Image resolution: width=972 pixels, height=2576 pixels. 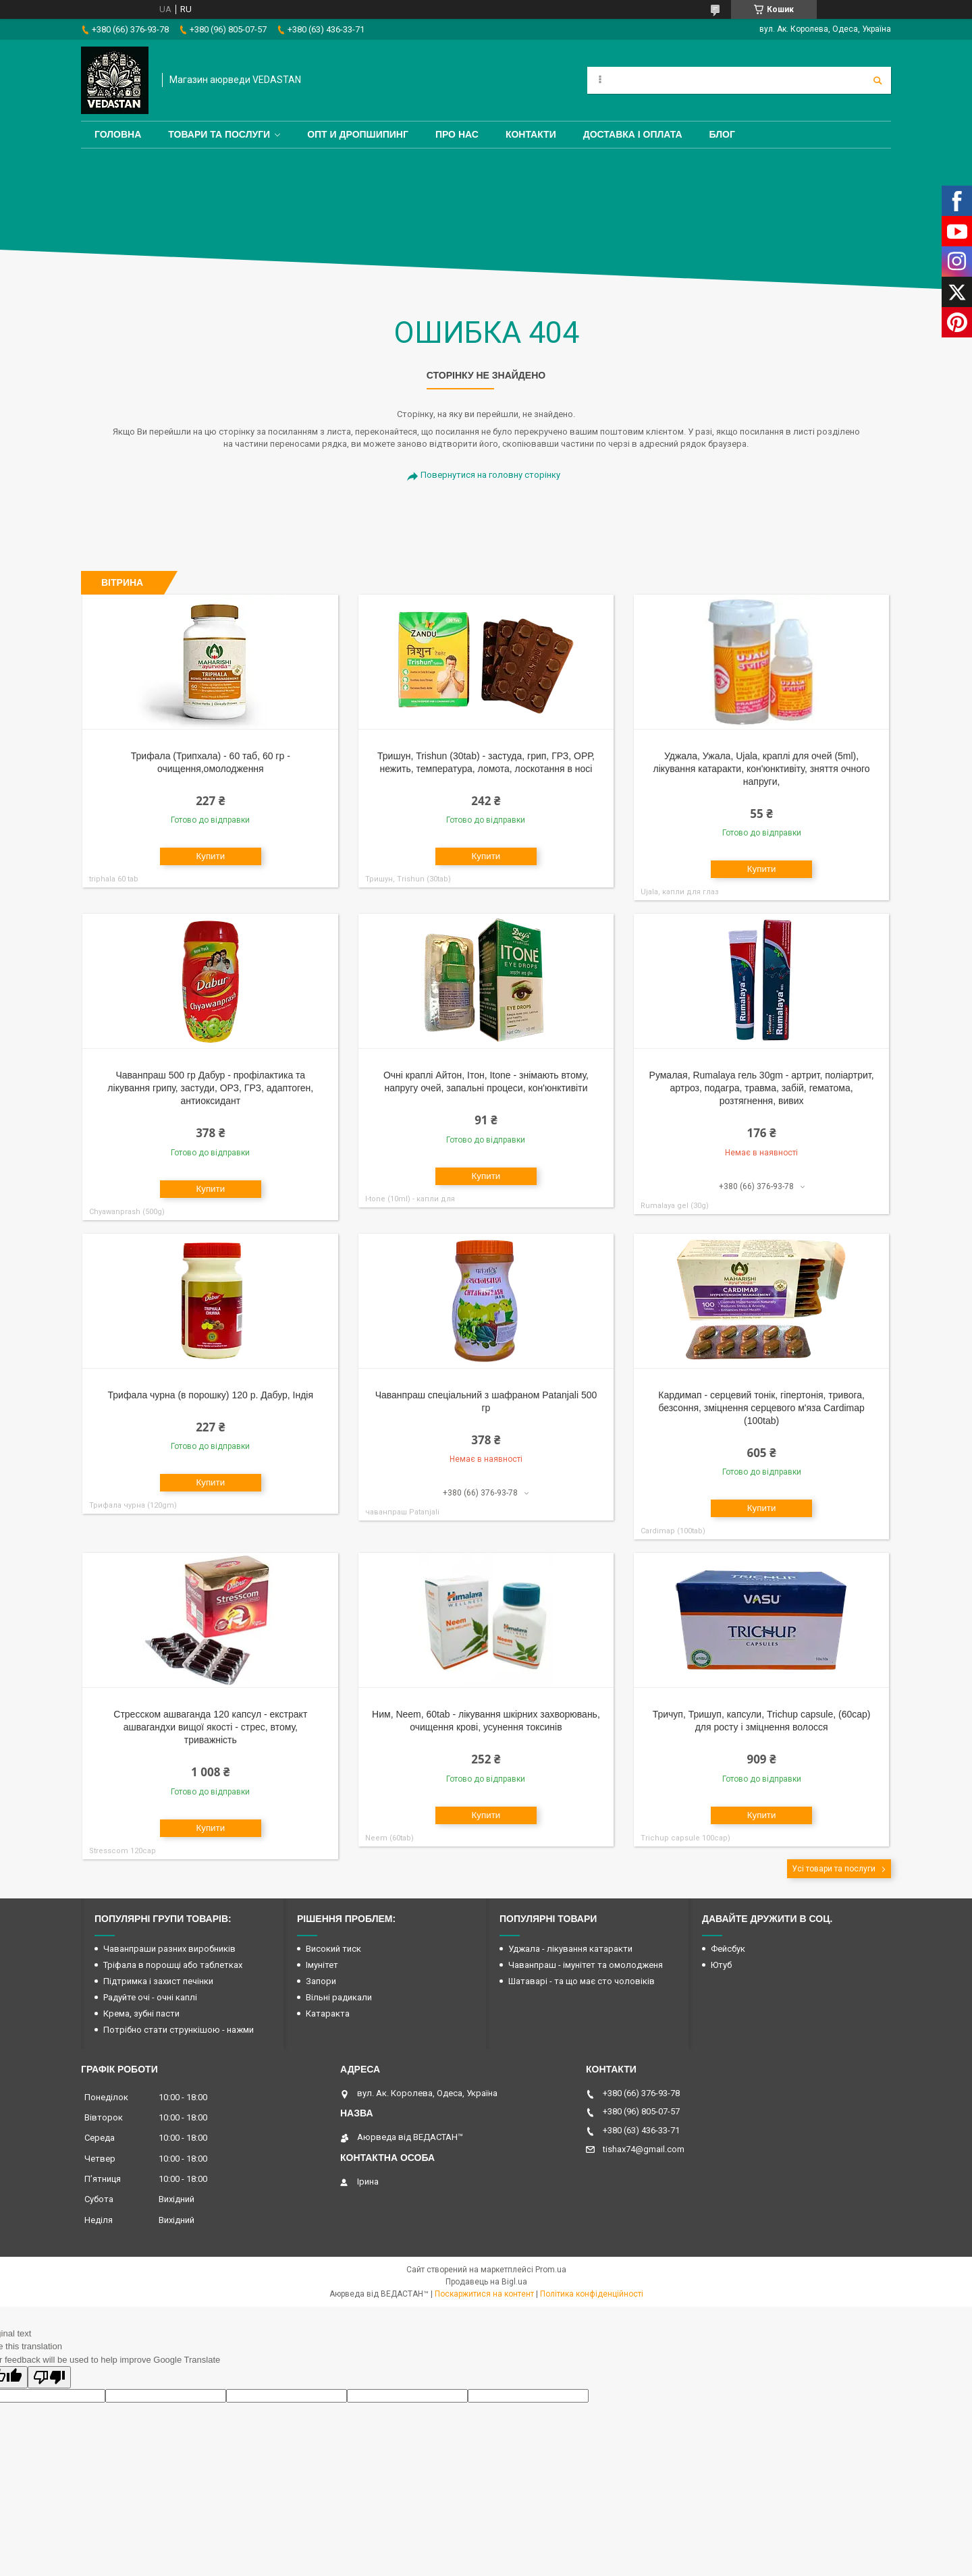 I want to click on Імунітет, so click(x=322, y=1965).